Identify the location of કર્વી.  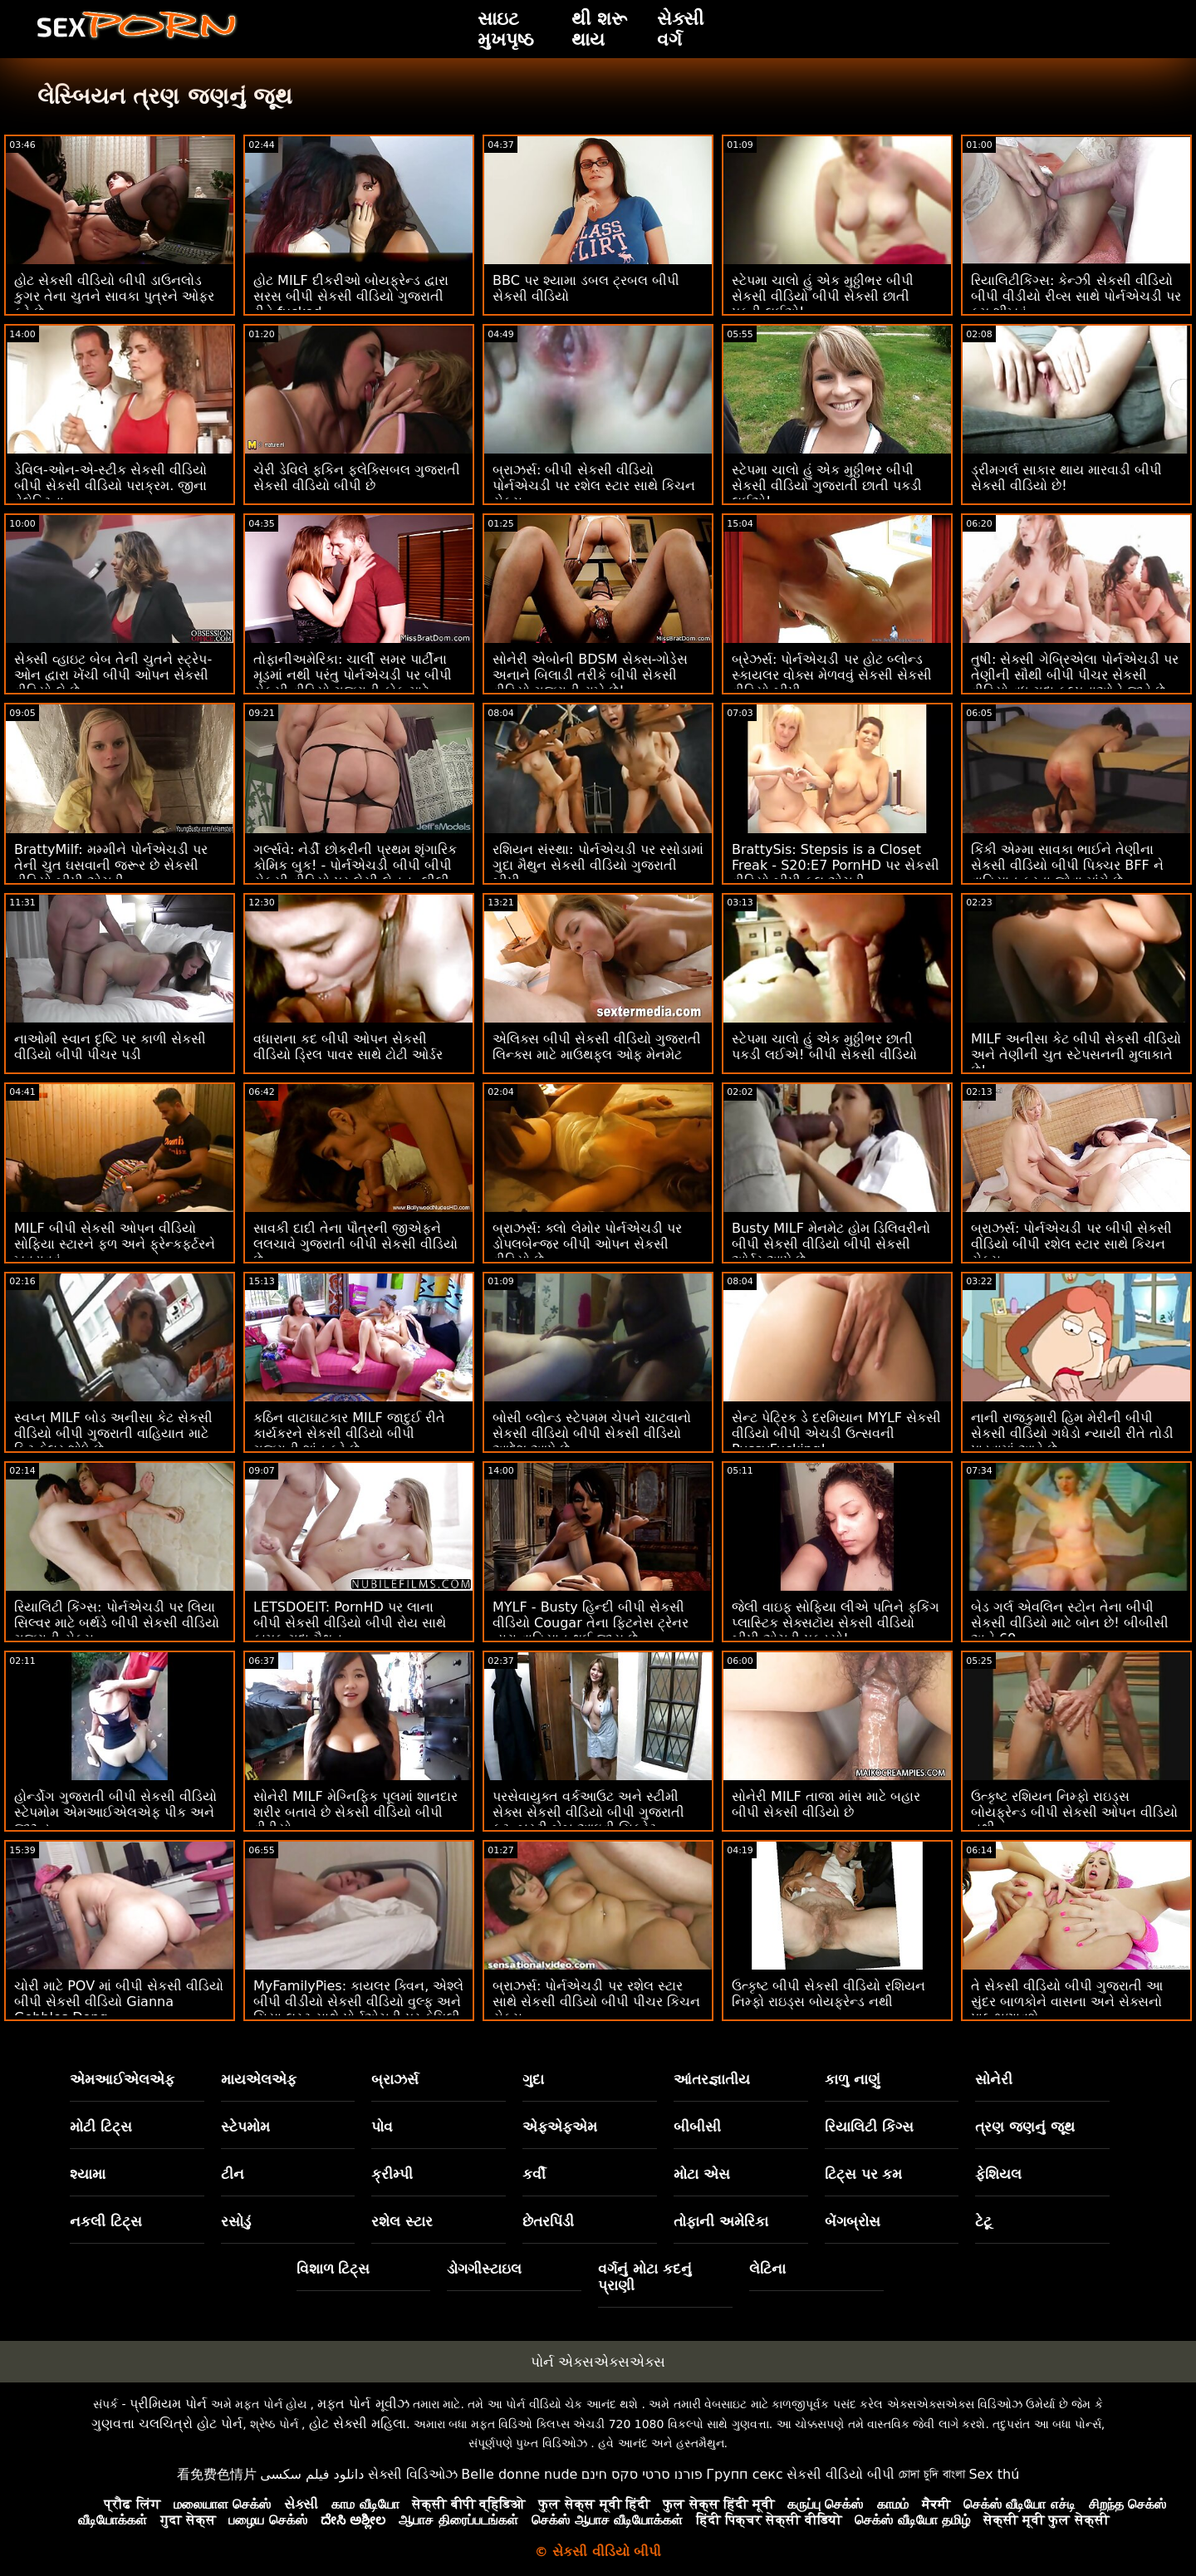
(534, 2174).